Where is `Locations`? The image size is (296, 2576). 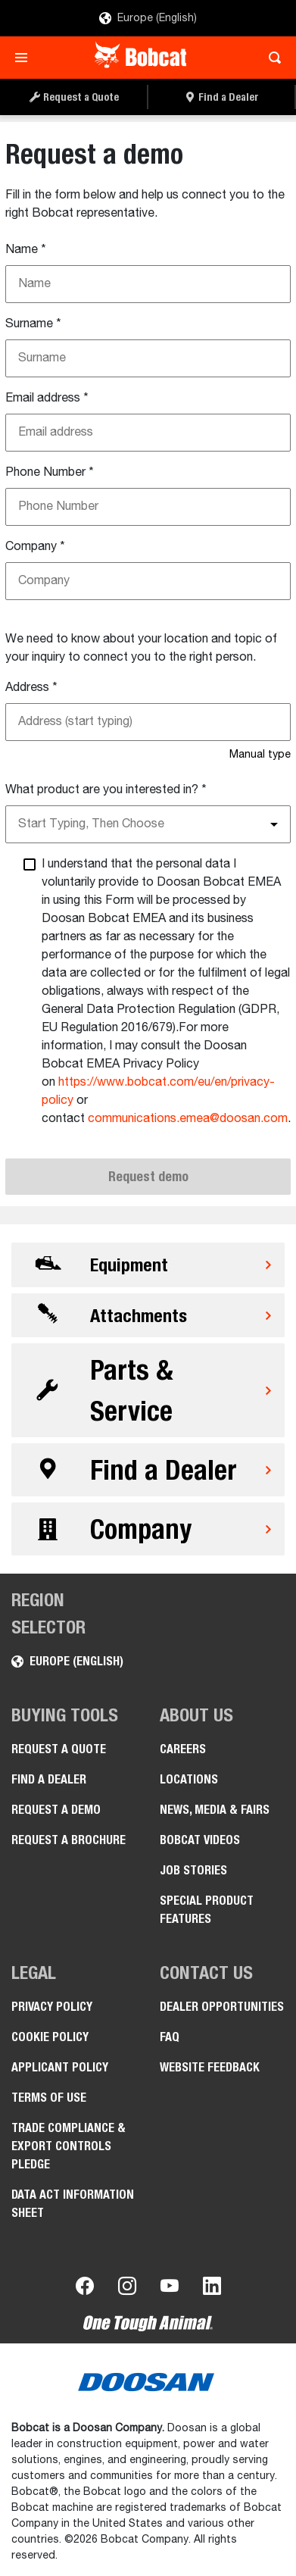 Locations is located at coordinates (189, 1779).